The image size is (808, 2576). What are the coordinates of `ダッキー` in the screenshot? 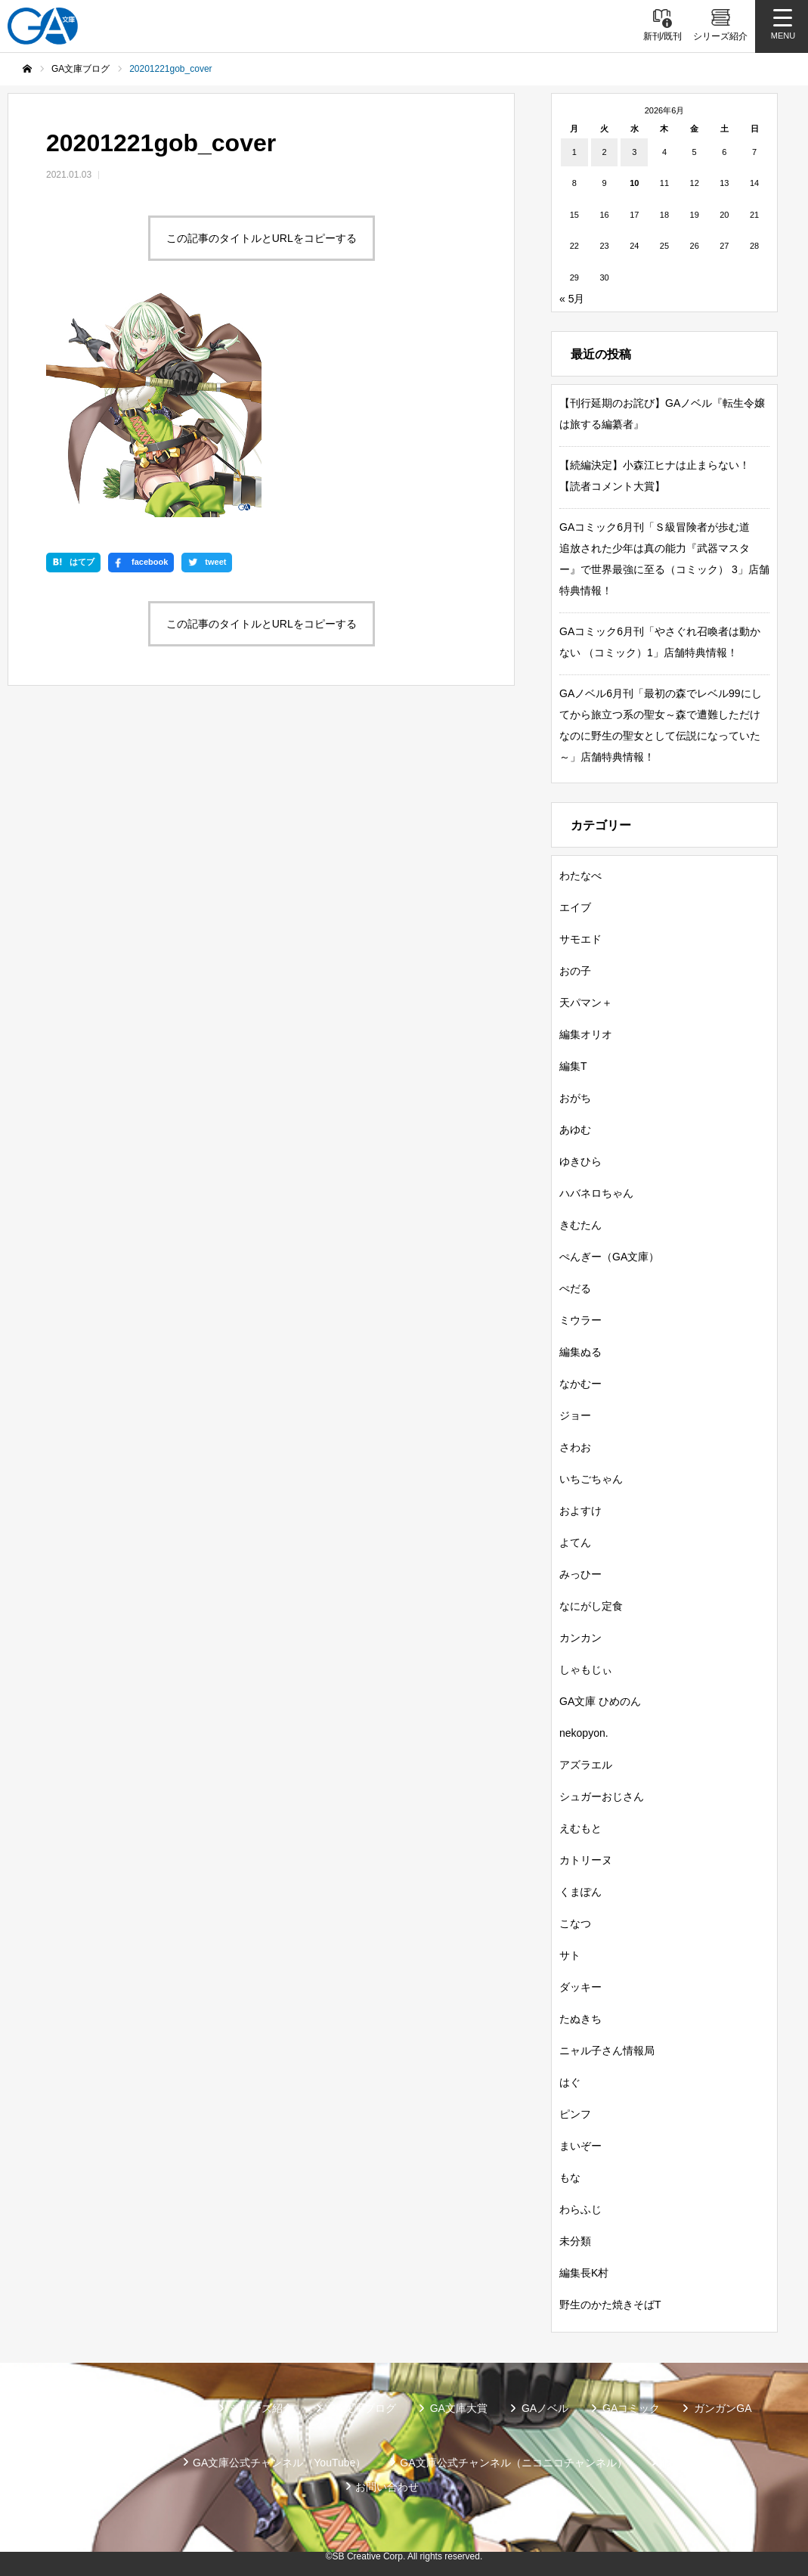 It's located at (580, 1987).